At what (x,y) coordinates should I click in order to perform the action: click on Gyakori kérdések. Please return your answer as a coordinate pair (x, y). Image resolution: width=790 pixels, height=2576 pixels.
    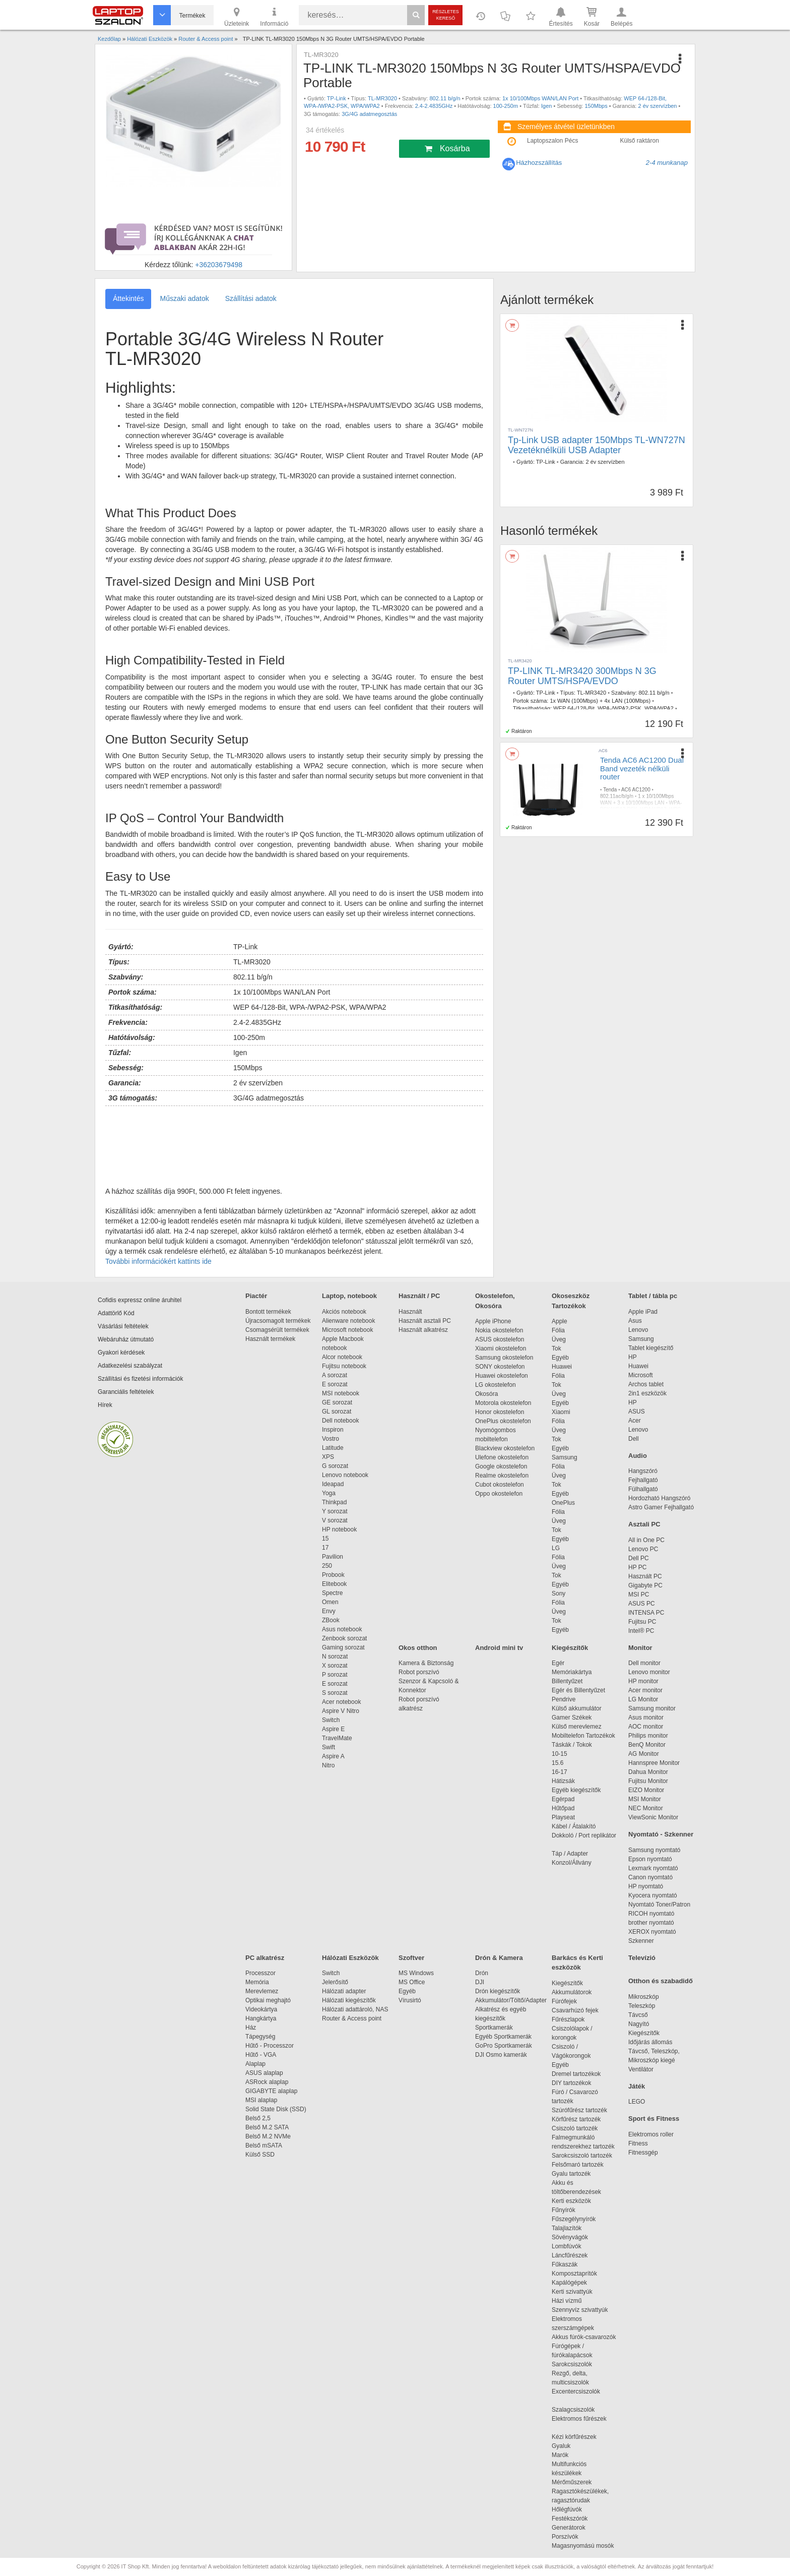
    Looking at the image, I should click on (121, 1352).